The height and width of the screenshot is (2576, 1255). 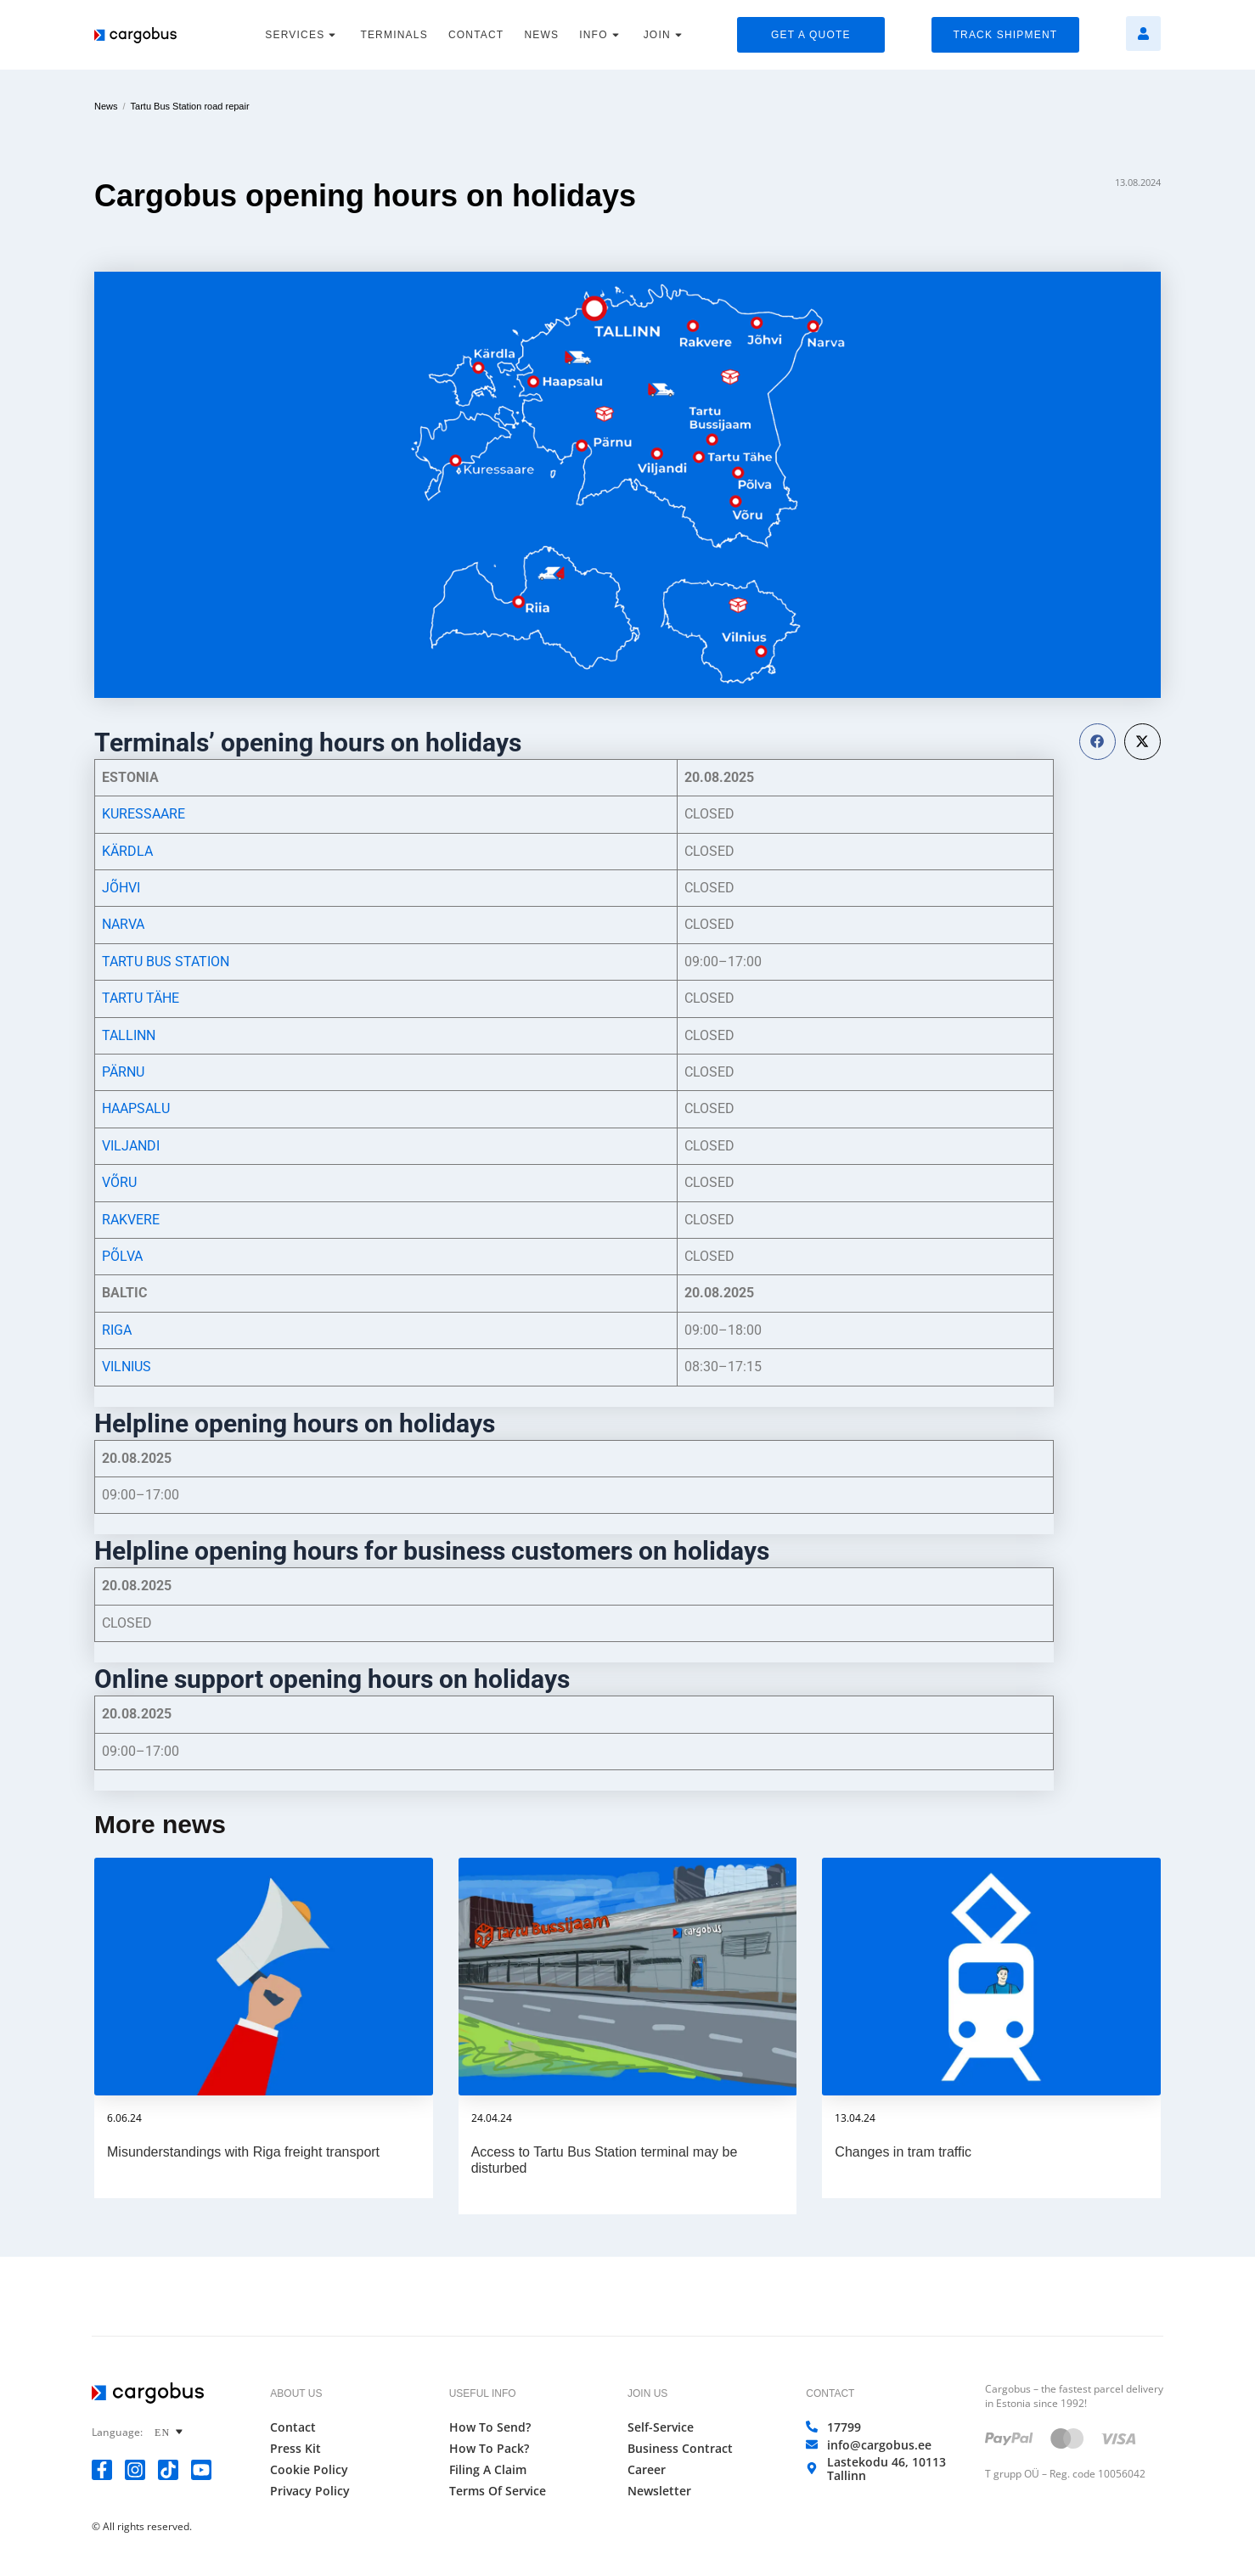 What do you see at coordinates (106, 106) in the screenshot?
I see `News` at bounding box center [106, 106].